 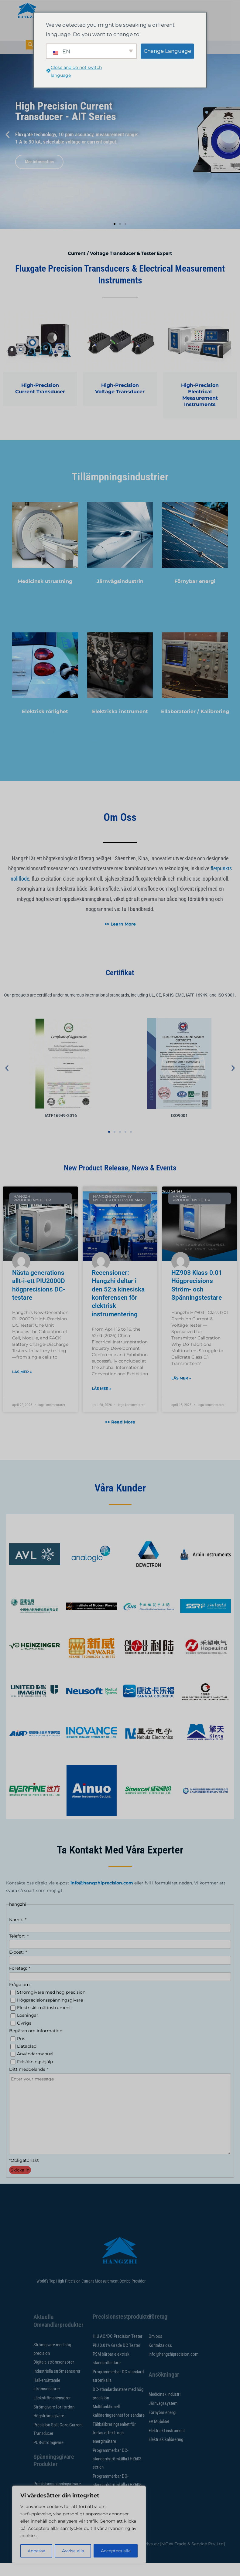 I want to click on Elektriska instrument, so click(x=120, y=724).